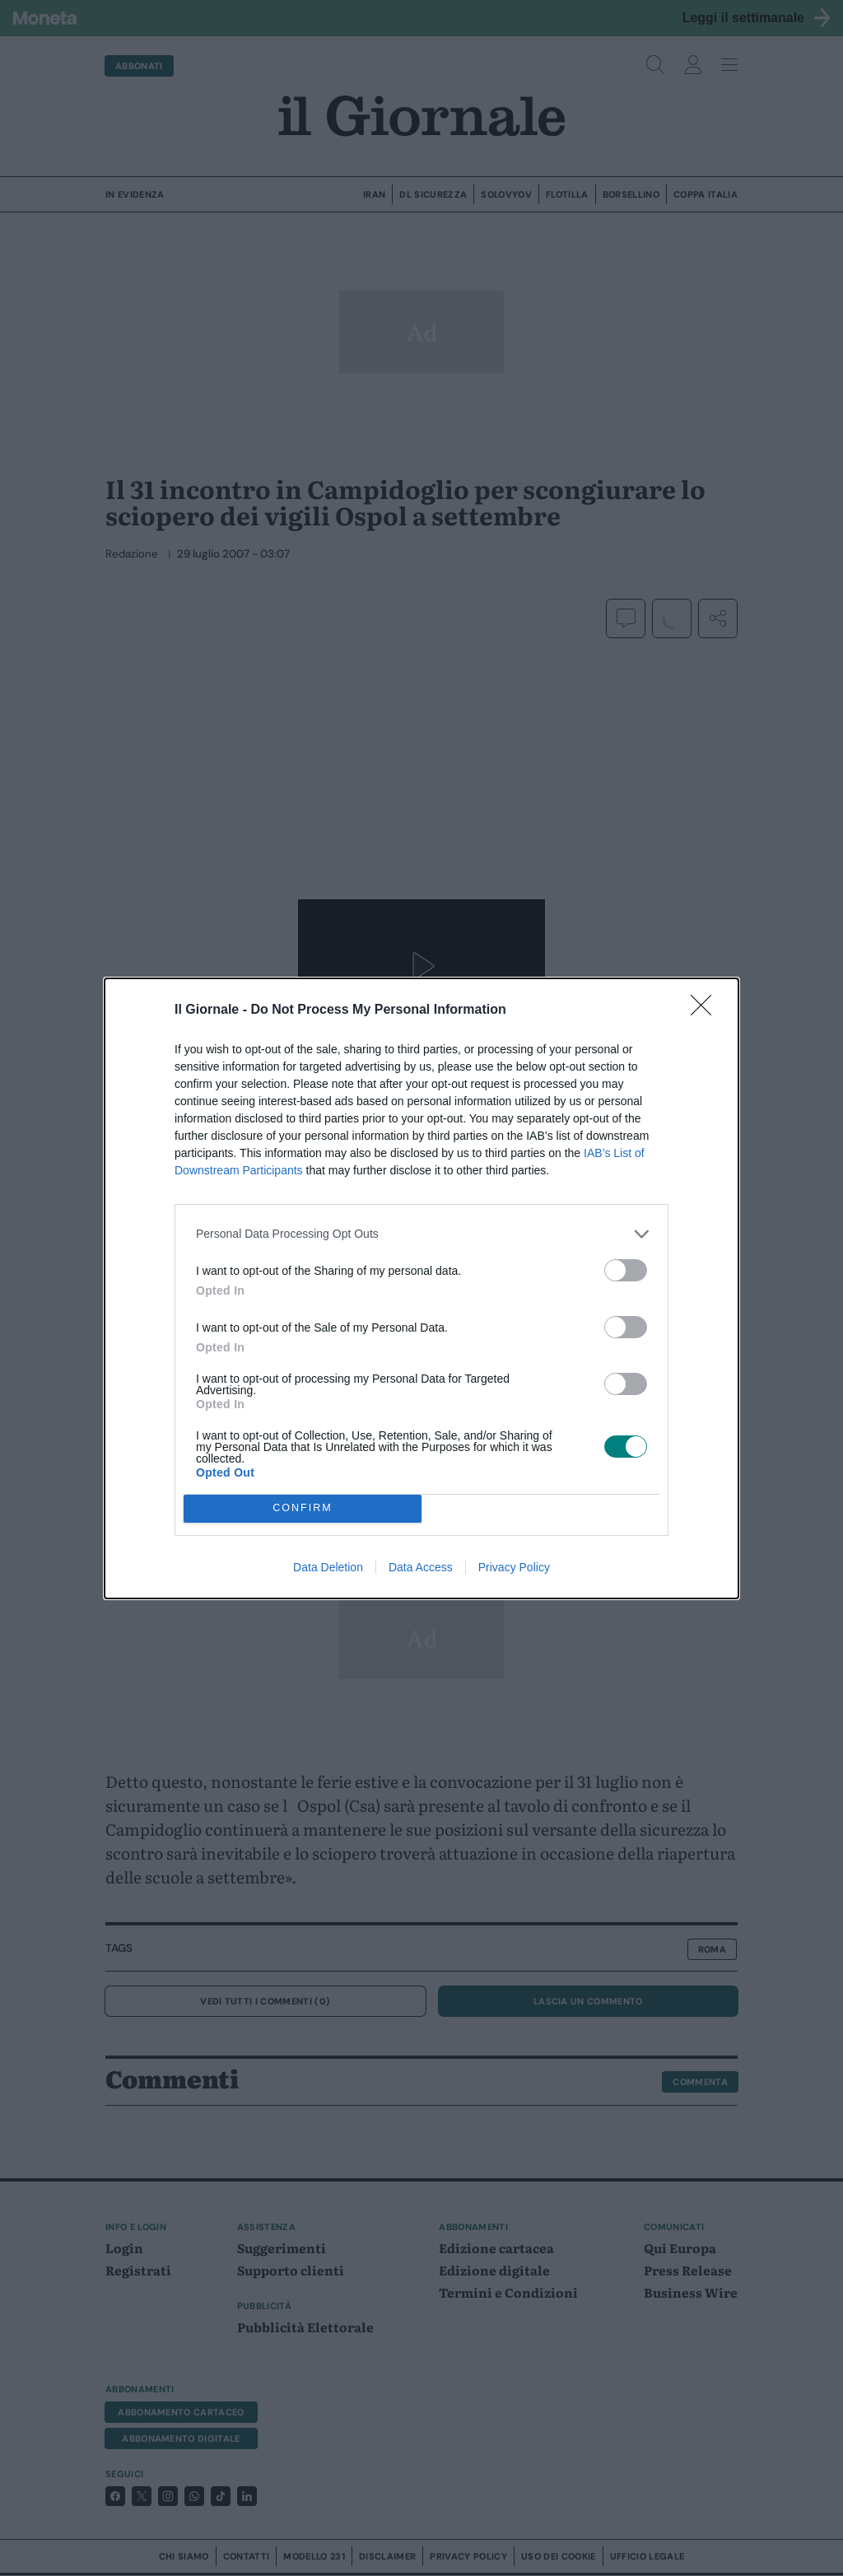 Image resolution: width=843 pixels, height=2576 pixels. What do you see at coordinates (302, 1508) in the screenshot?
I see `CONFIRM` at bounding box center [302, 1508].